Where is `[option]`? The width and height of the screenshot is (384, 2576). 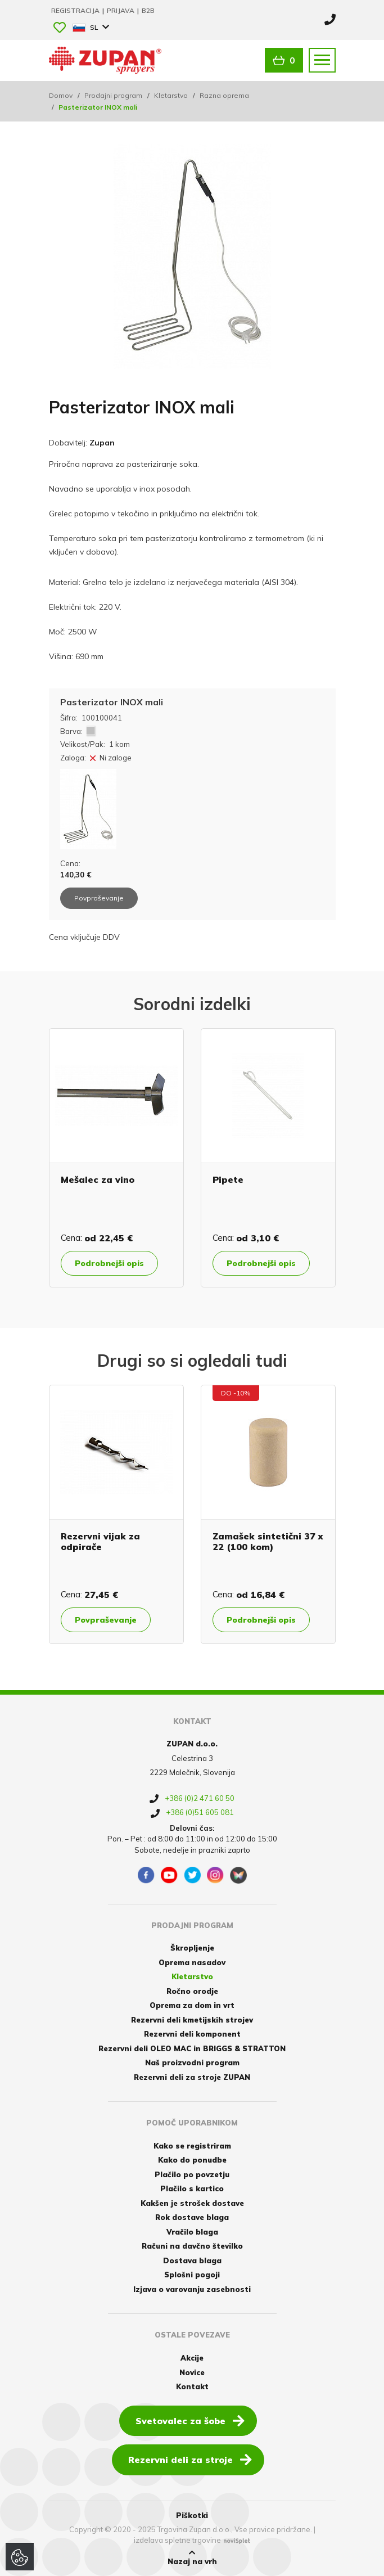 [option] is located at coordinates (116, 1157).